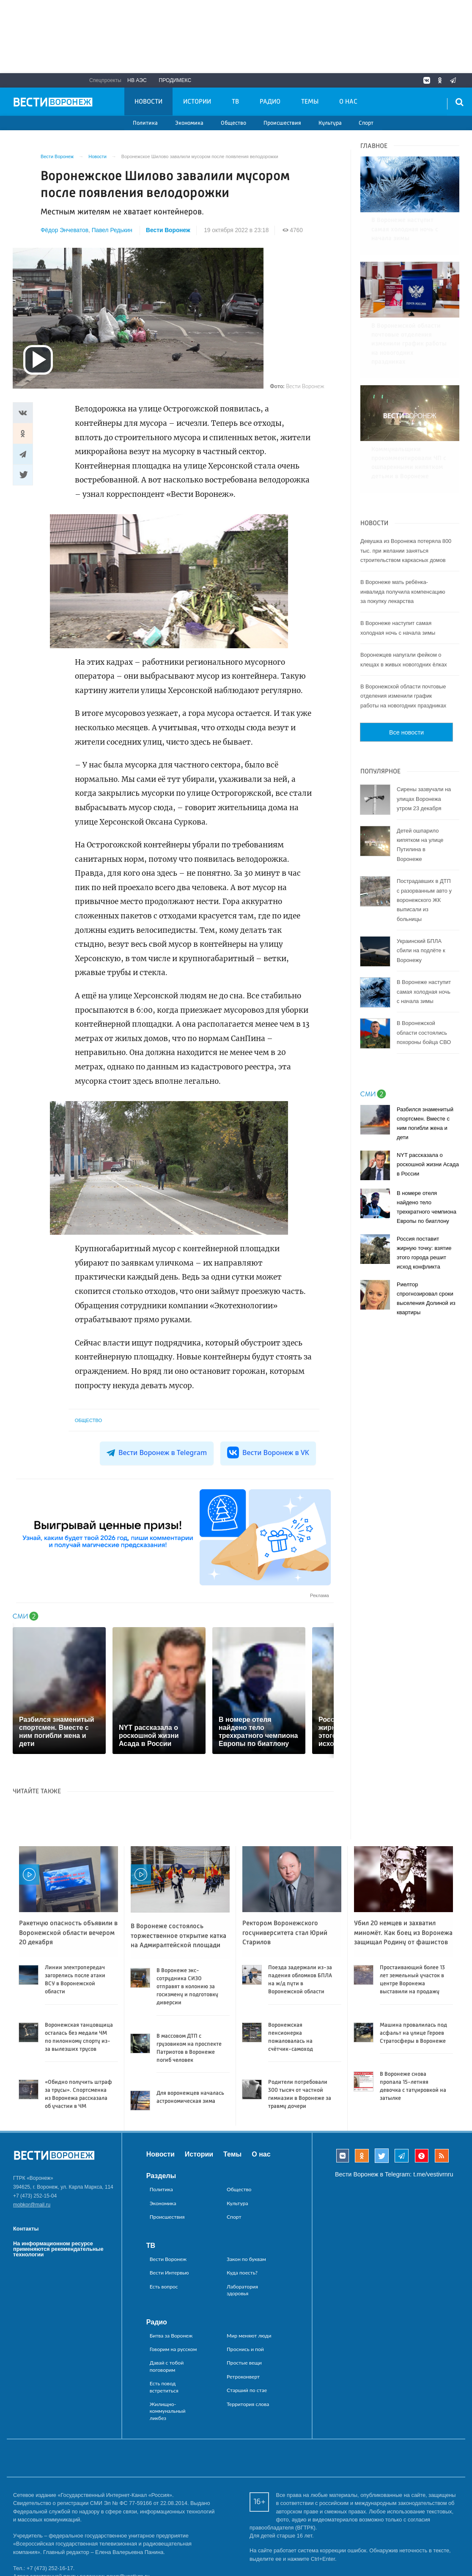 The height and width of the screenshot is (2576, 472). Describe the element at coordinates (148, 102) in the screenshot. I see `Новости` at that location.